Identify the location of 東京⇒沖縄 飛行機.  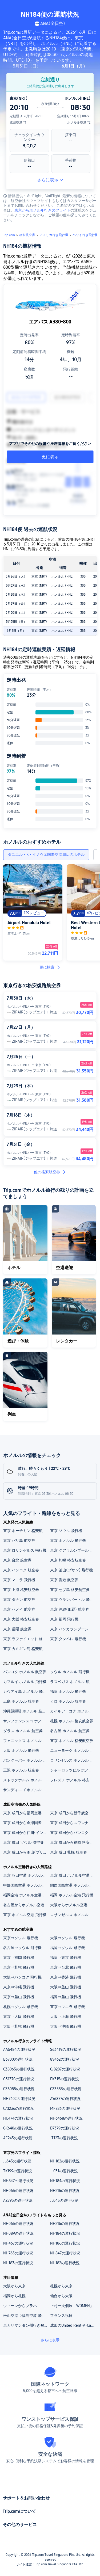
(18, 1987).